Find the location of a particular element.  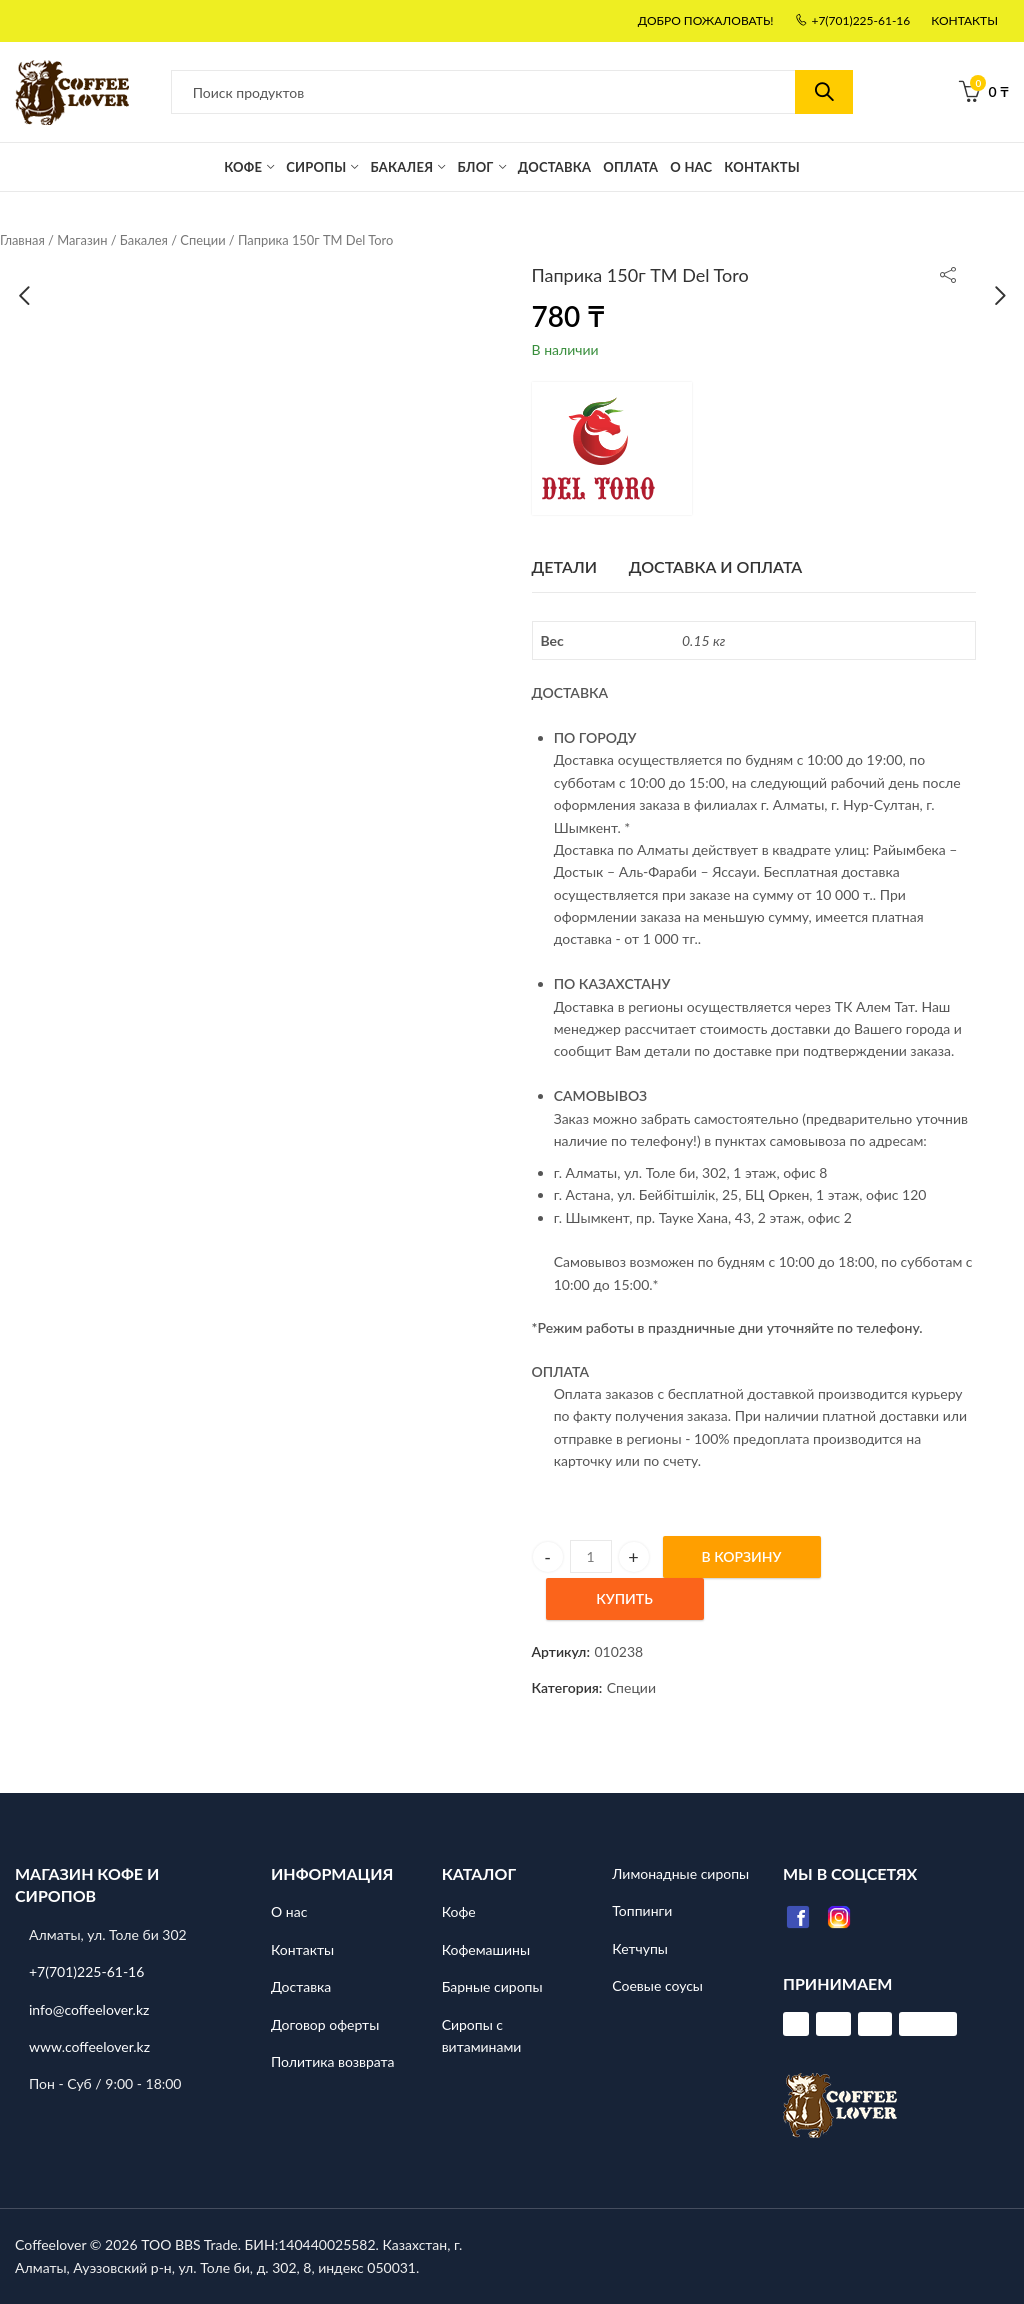

Поиск is located at coordinates (824, 92).